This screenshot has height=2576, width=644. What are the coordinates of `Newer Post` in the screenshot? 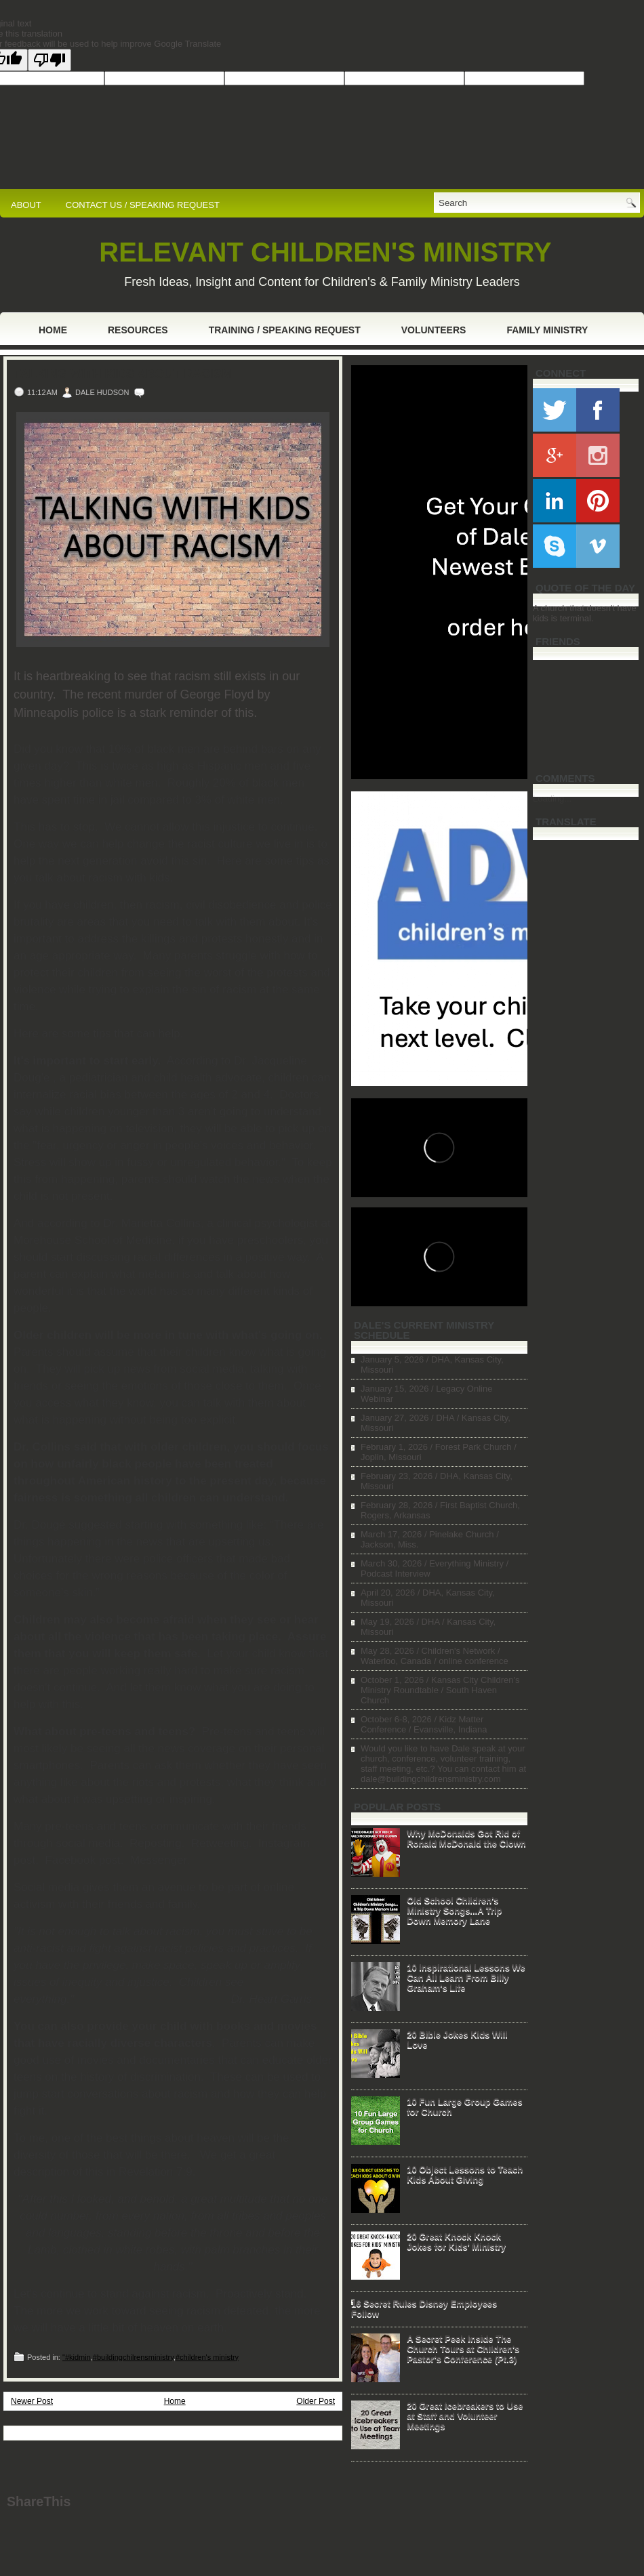 It's located at (32, 2401).